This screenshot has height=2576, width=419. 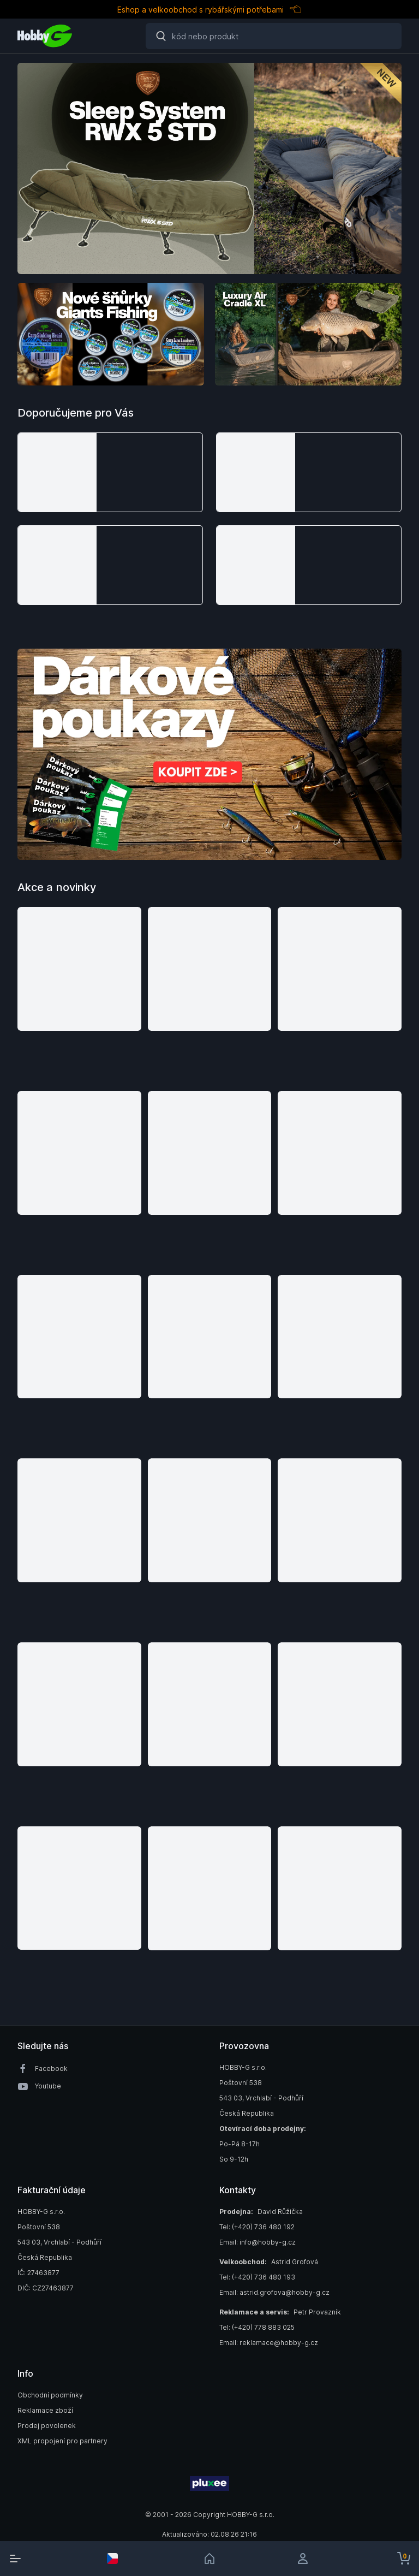 What do you see at coordinates (257, 2242) in the screenshot?
I see `Email: info@hobby-g.cz` at bounding box center [257, 2242].